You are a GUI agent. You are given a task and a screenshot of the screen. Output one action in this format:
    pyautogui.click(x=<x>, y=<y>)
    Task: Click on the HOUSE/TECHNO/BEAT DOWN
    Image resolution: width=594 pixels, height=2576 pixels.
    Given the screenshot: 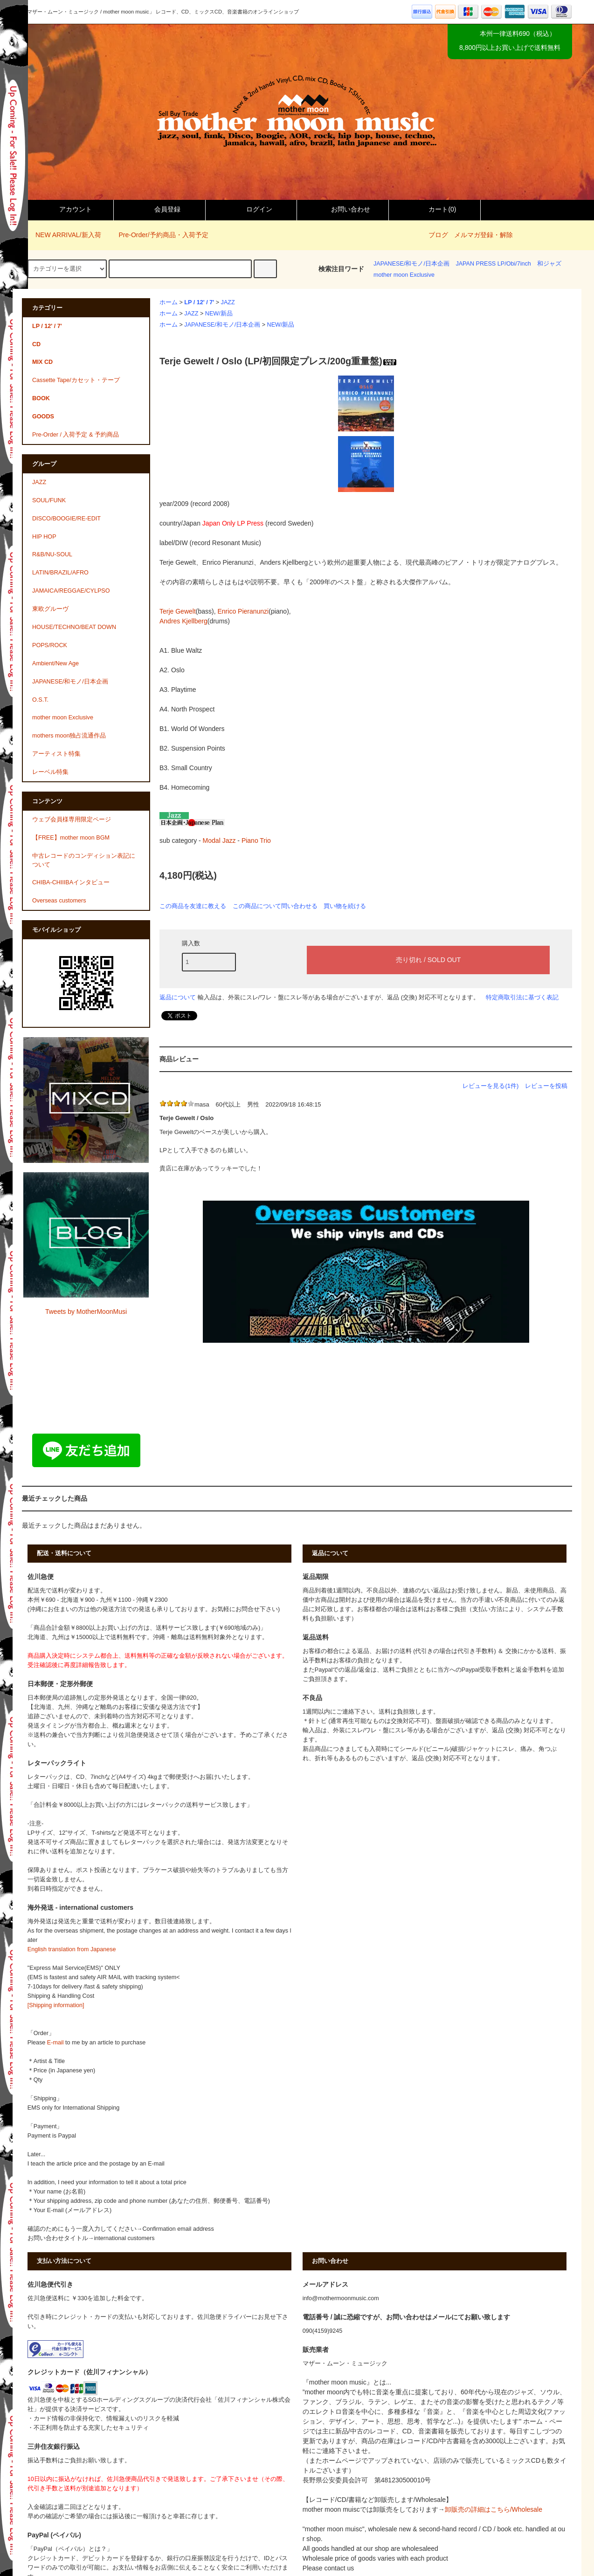 What is the action you would take?
    pyautogui.click(x=74, y=627)
    